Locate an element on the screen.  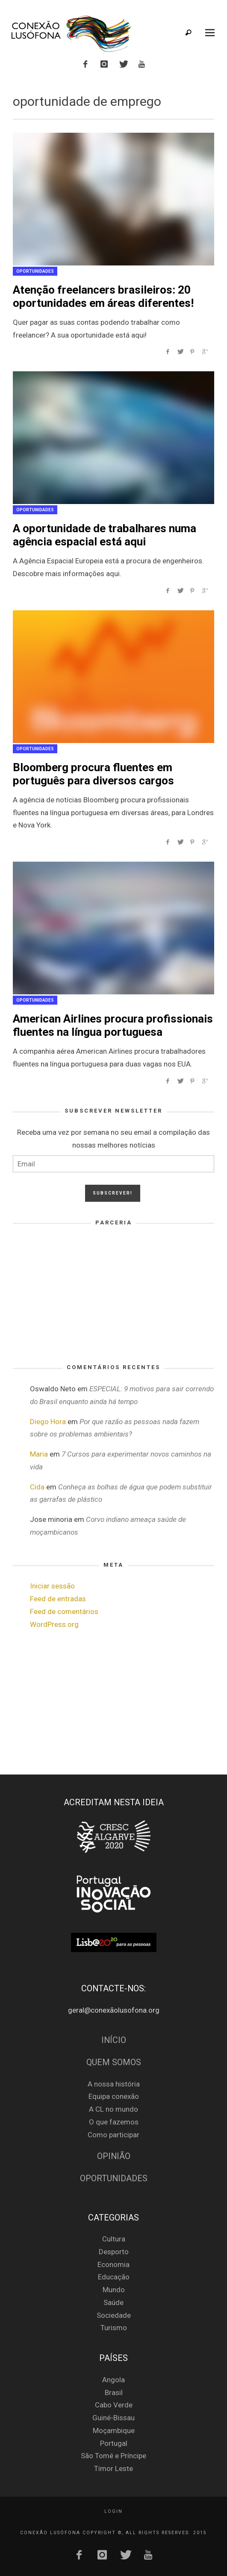
Diego Hora is located at coordinates (48, 1421).